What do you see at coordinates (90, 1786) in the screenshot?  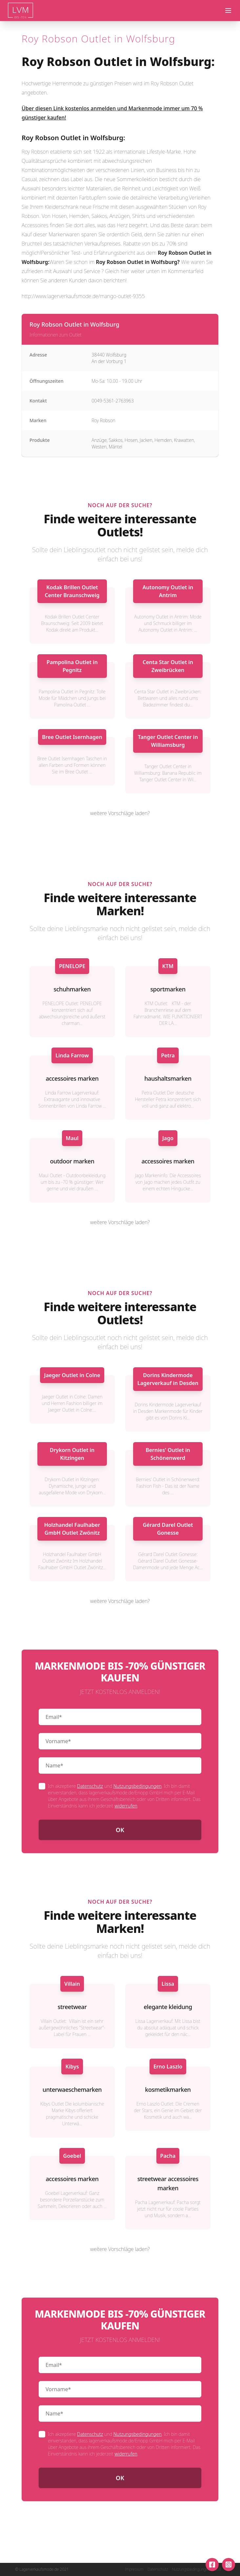 I see `Datenschutz` at bounding box center [90, 1786].